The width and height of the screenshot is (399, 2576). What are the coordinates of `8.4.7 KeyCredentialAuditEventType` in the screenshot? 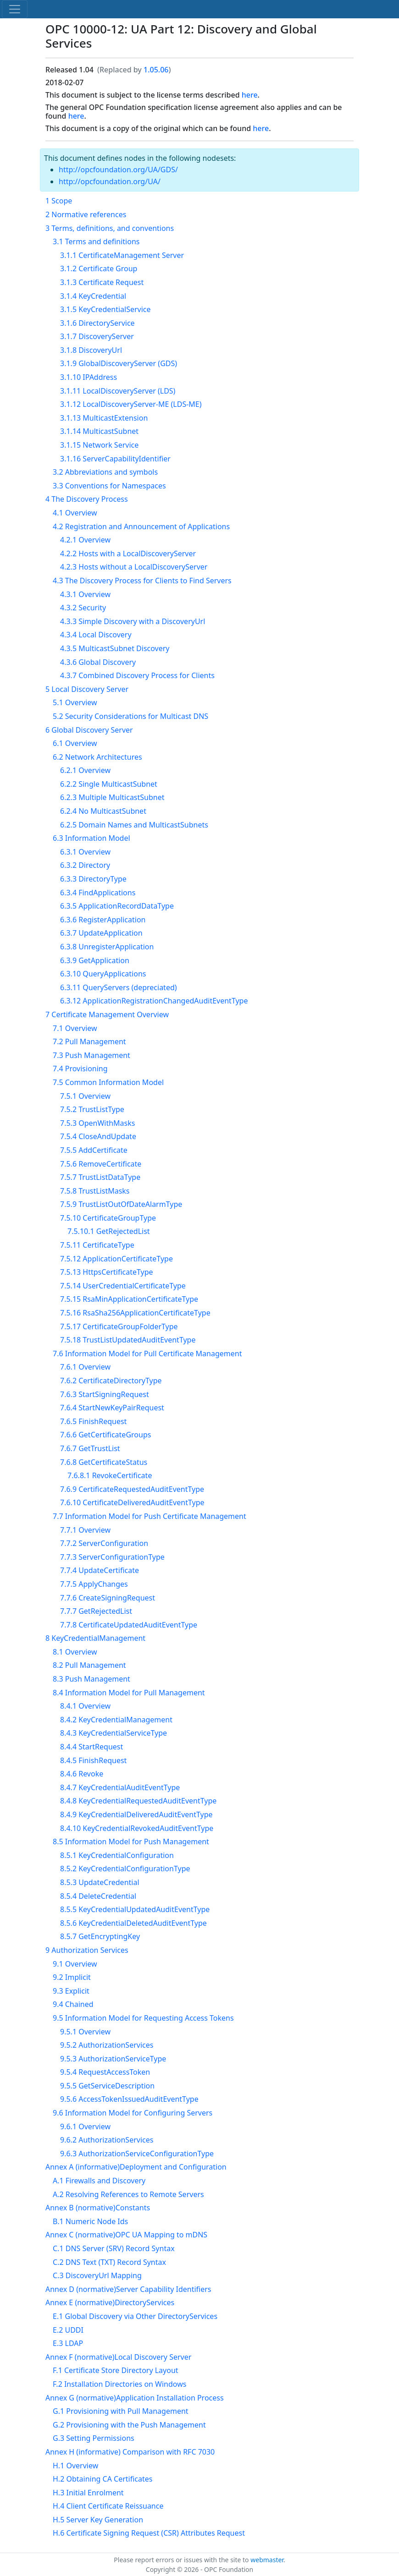 It's located at (120, 1787).